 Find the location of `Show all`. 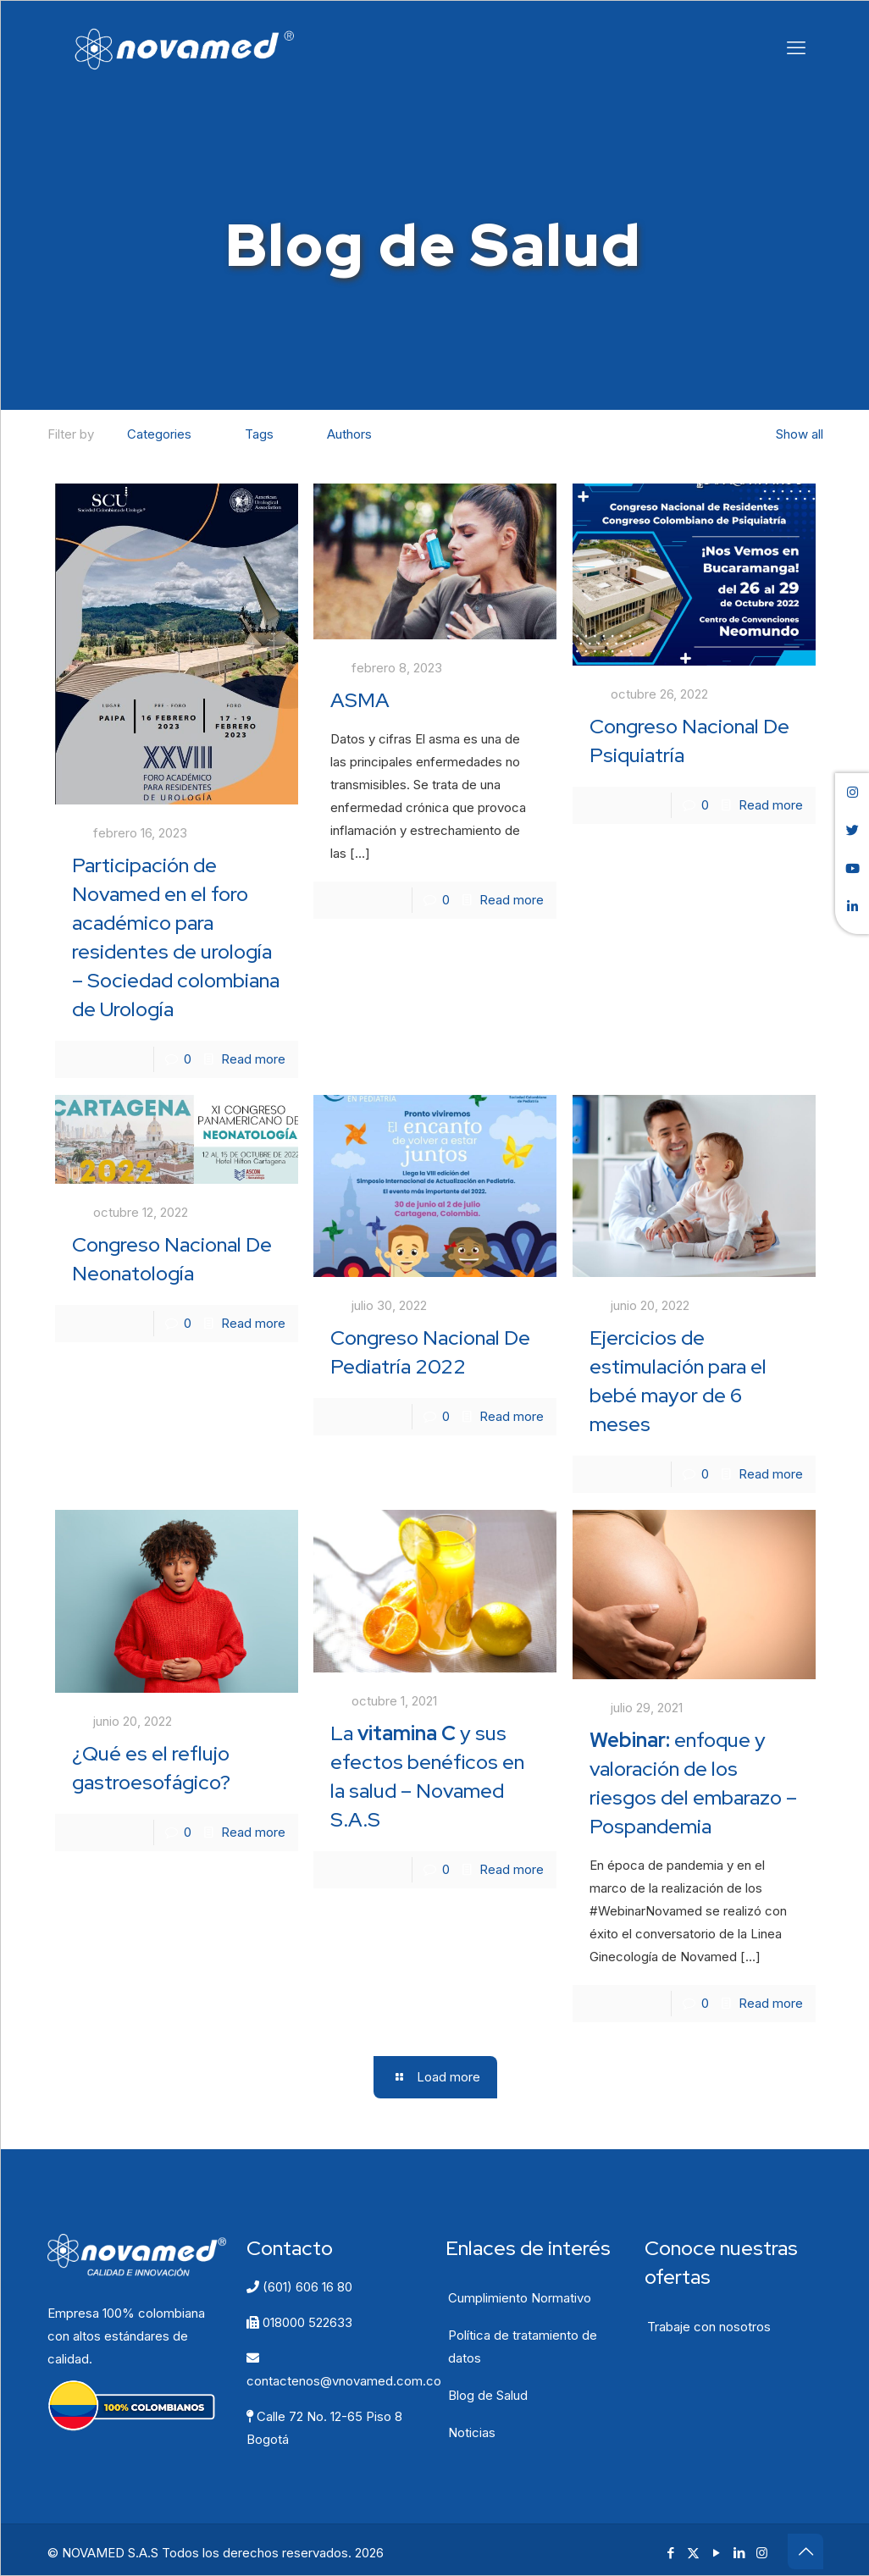

Show all is located at coordinates (790, 434).